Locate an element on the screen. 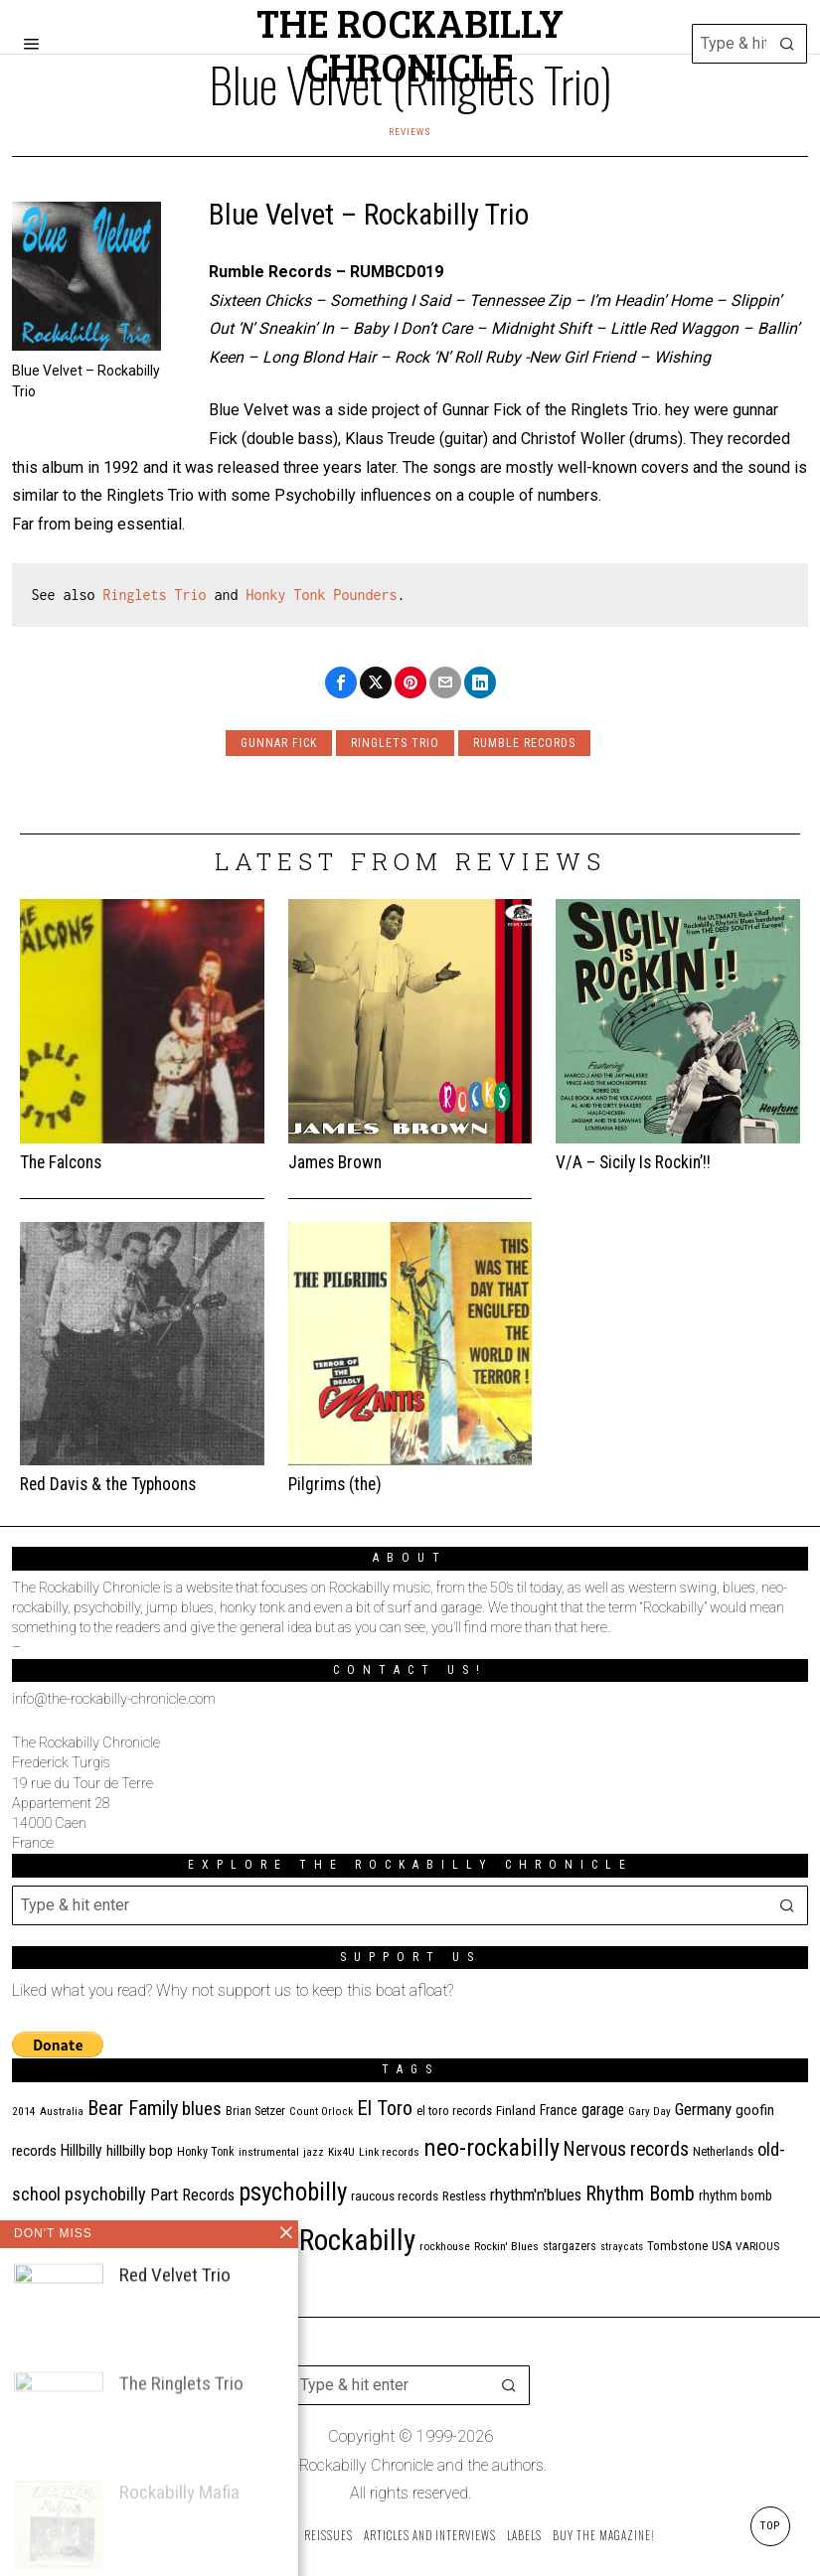 The width and height of the screenshot is (820, 2576). Germany [Germany (29 items)] is located at coordinates (703, 2109).